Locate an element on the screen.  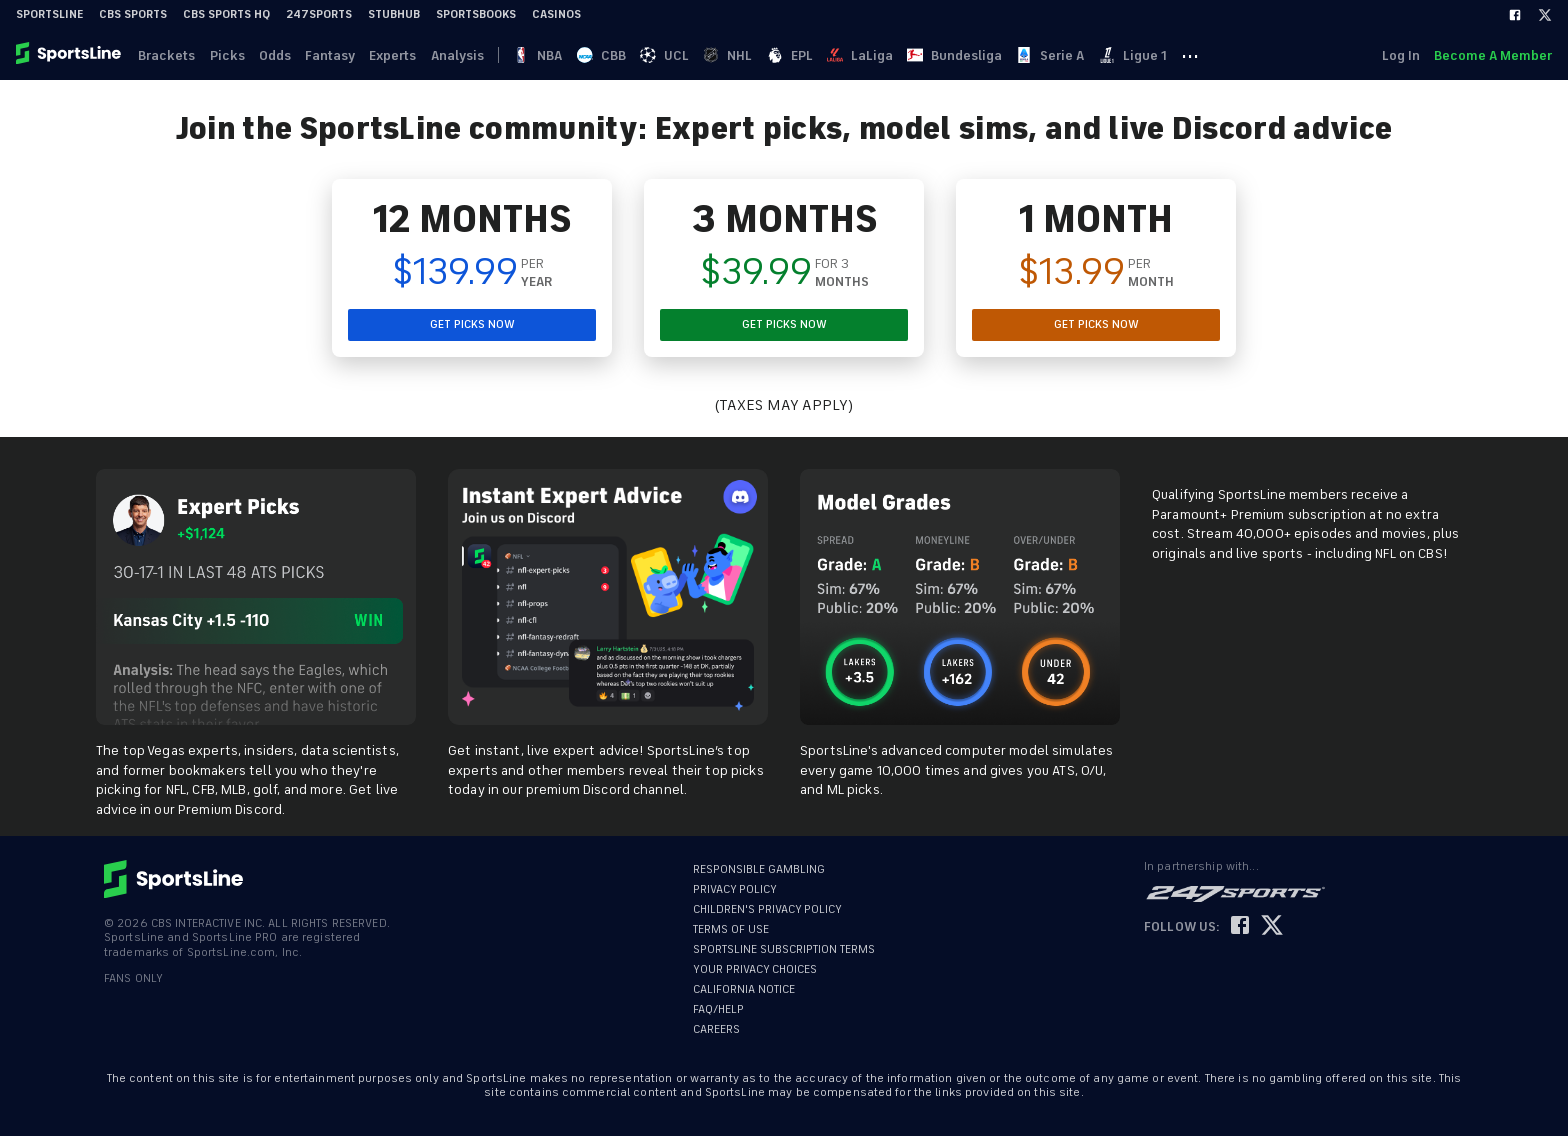
Sportsbooks is located at coordinates (476, 14).